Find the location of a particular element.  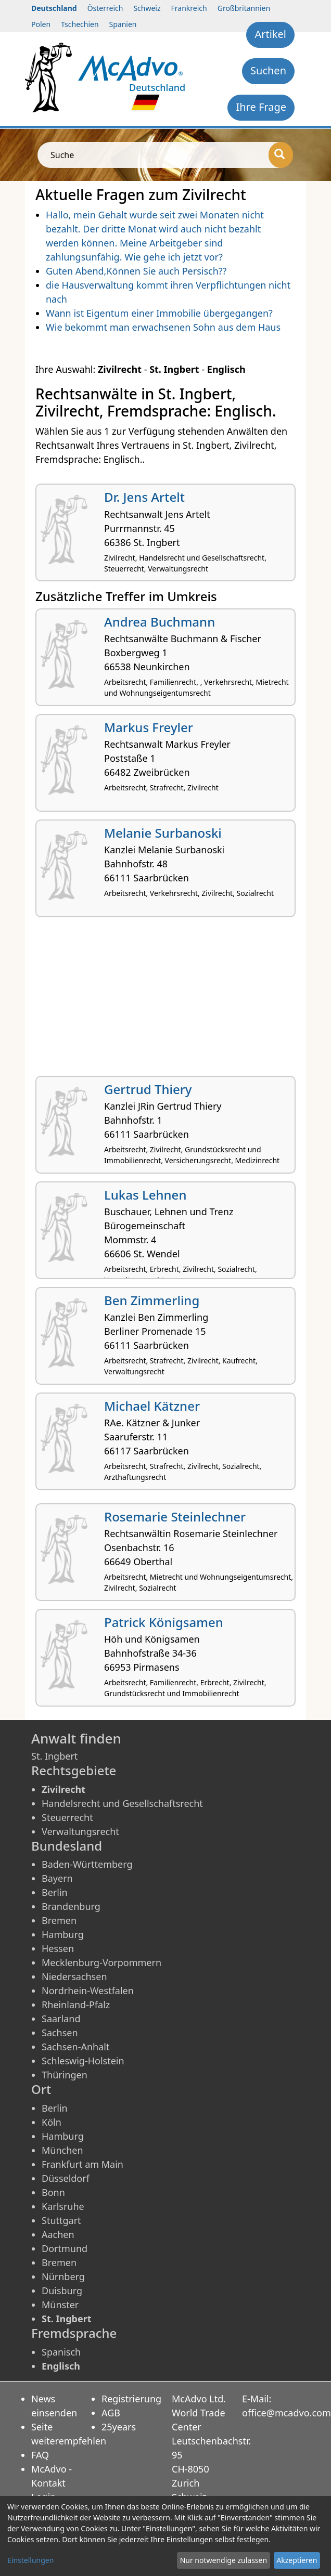

Hessen is located at coordinates (58, 1948).